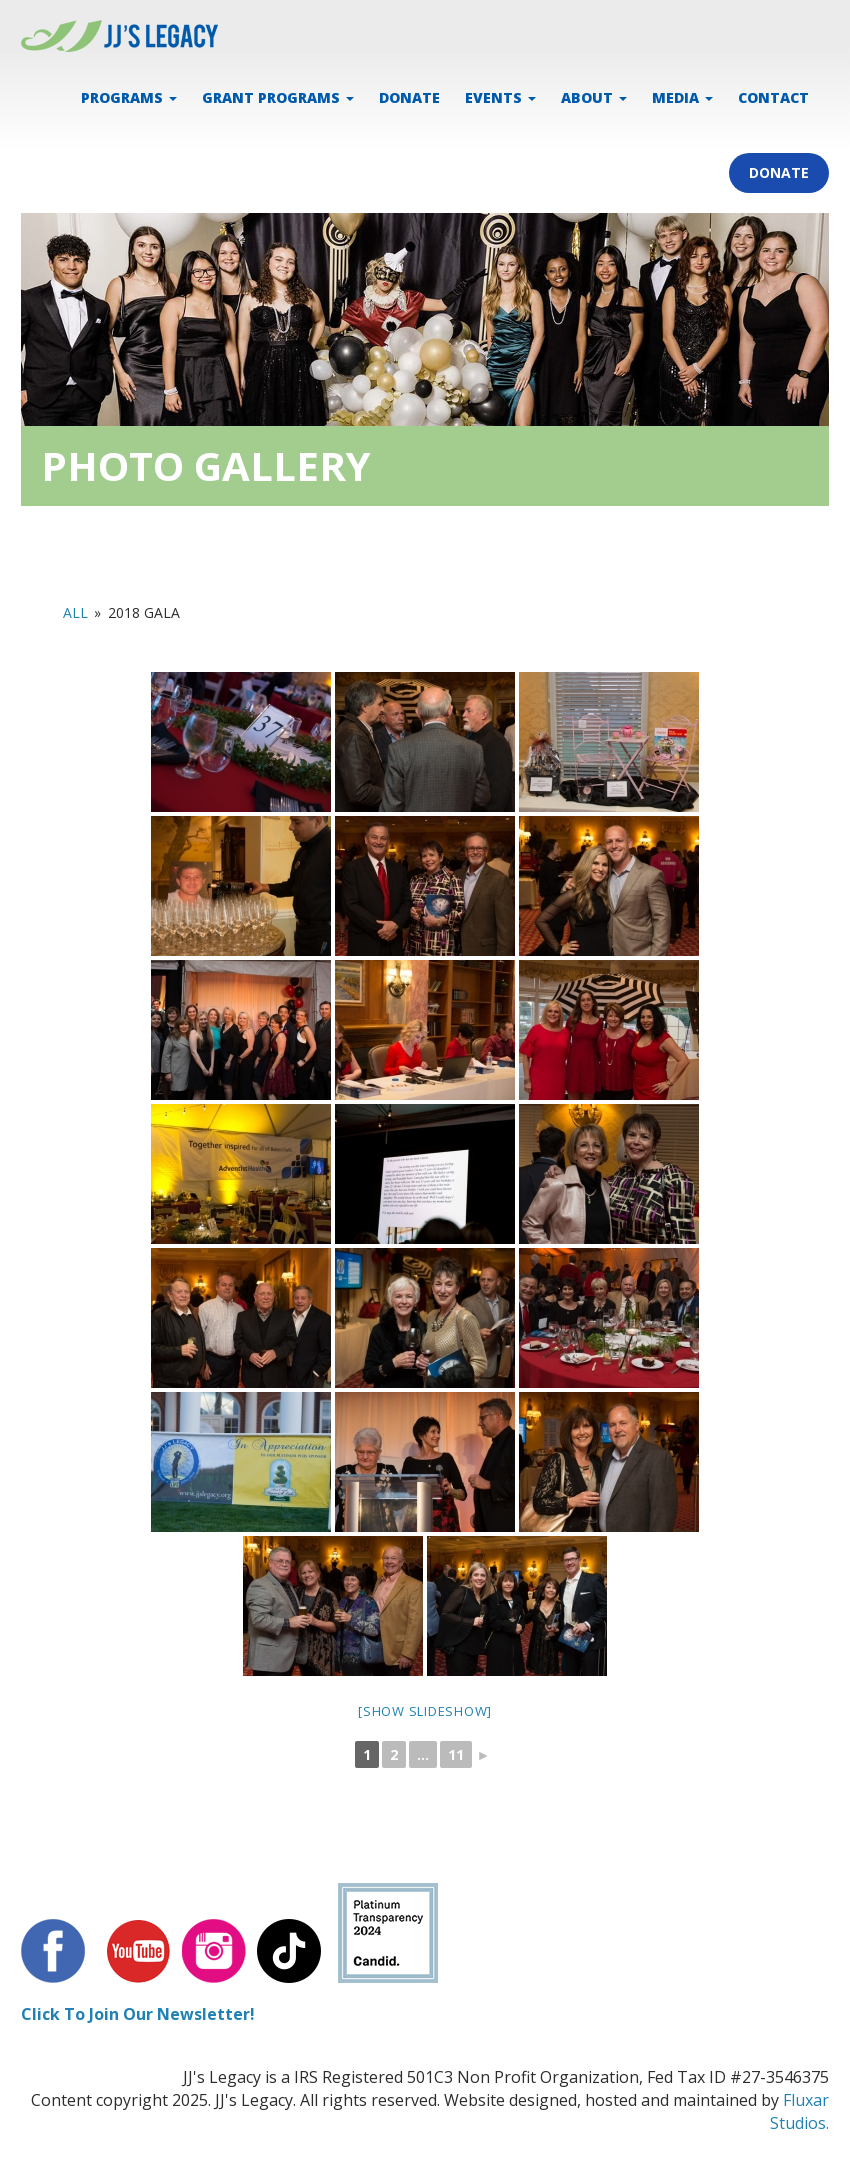 This screenshot has height=2175, width=850. What do you see at coordinates (799, 2111) in the screenshot?
I see `Fluxar Studios.` at bounding box center [799, 2111].